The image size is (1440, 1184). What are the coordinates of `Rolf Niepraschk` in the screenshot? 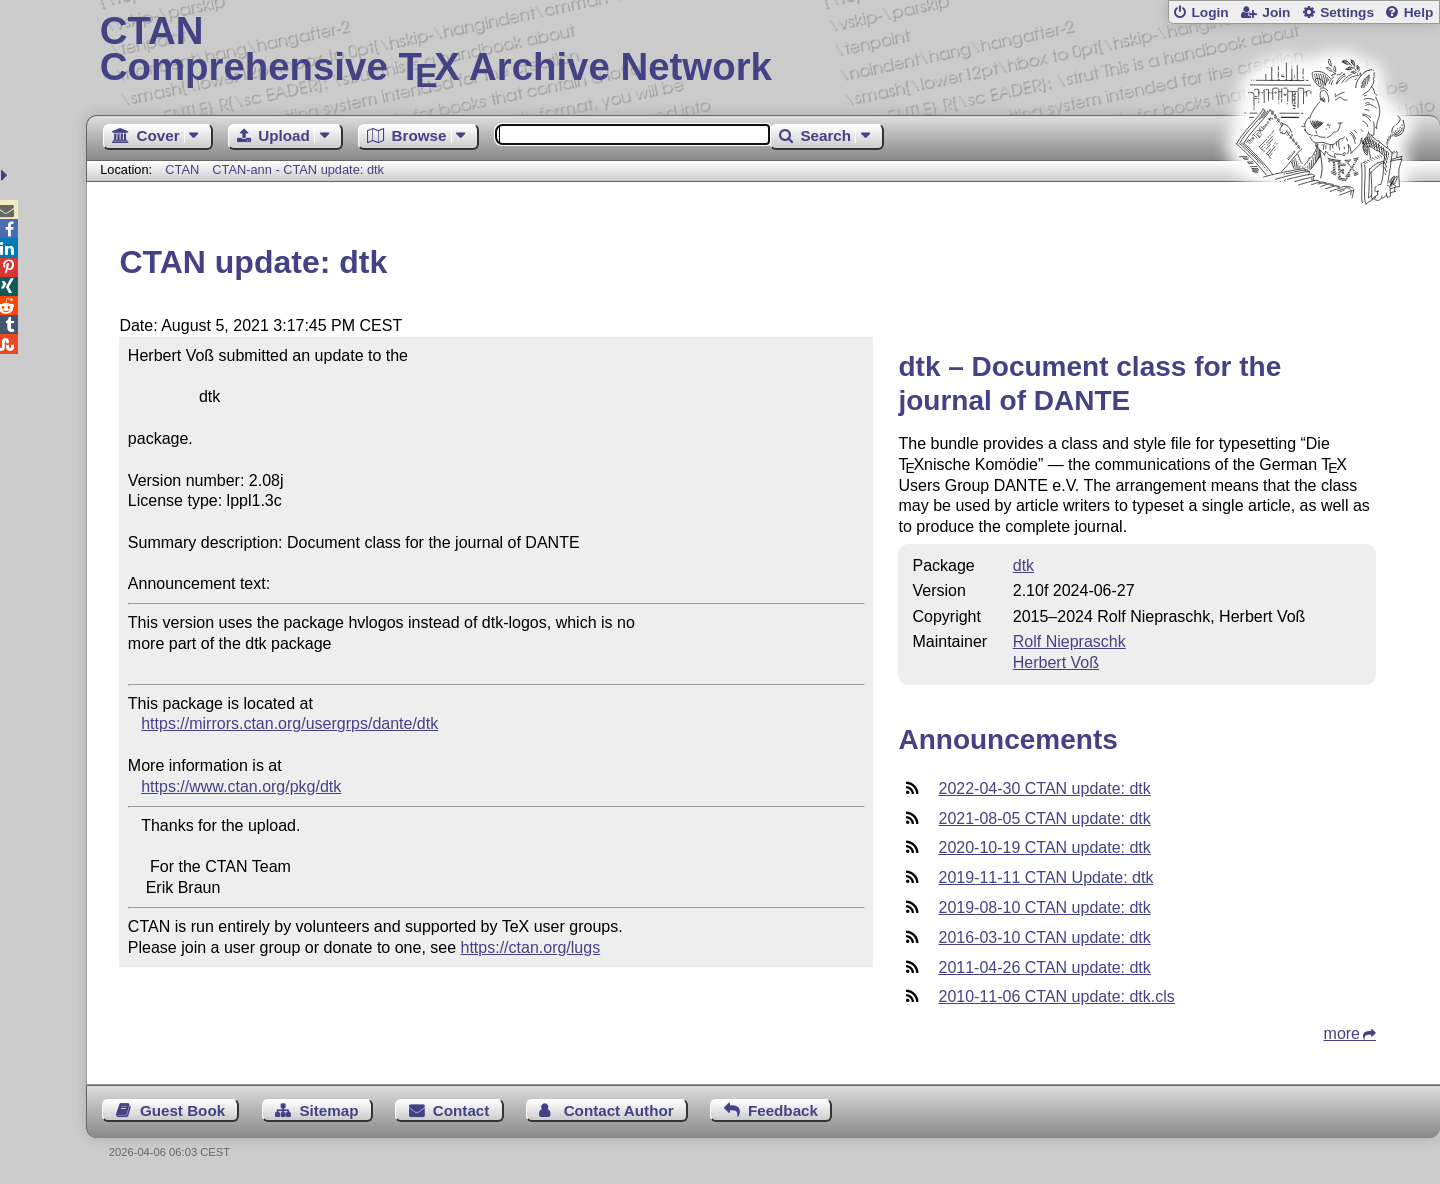 It's located at (1069, 641).